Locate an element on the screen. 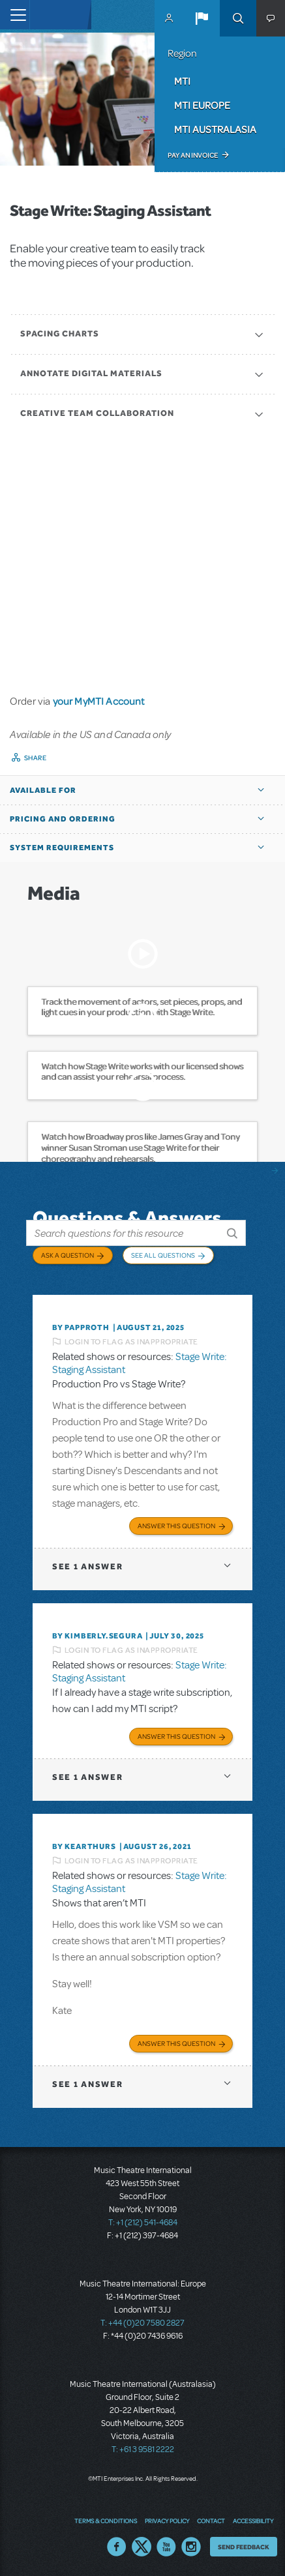 This screenshot has width=285, height=2576. [Toggle navigation] is located at coordinates (14, 14).